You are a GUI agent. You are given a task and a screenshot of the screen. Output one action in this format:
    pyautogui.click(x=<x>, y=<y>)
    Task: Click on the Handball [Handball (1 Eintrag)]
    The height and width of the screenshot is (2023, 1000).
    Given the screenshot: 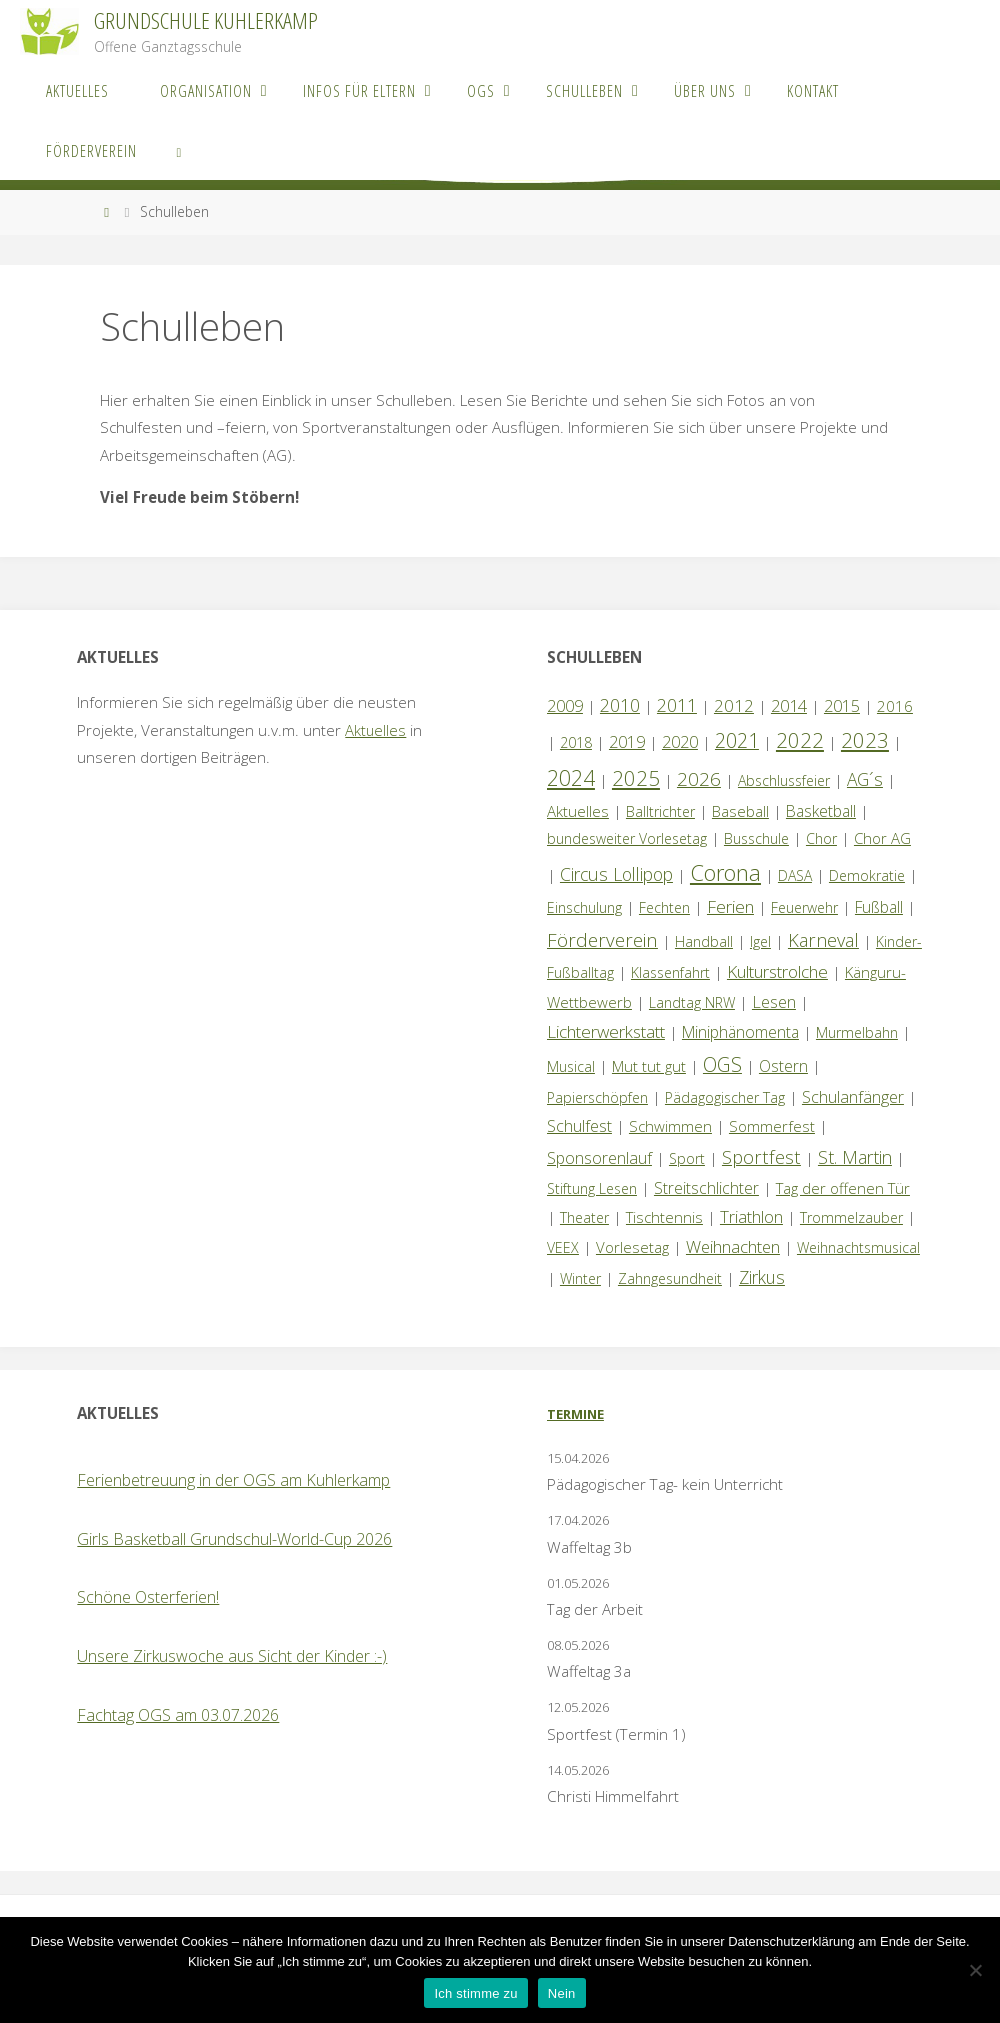 What is the action you would take?
    pyautogui.click(x=704, y=941)
    